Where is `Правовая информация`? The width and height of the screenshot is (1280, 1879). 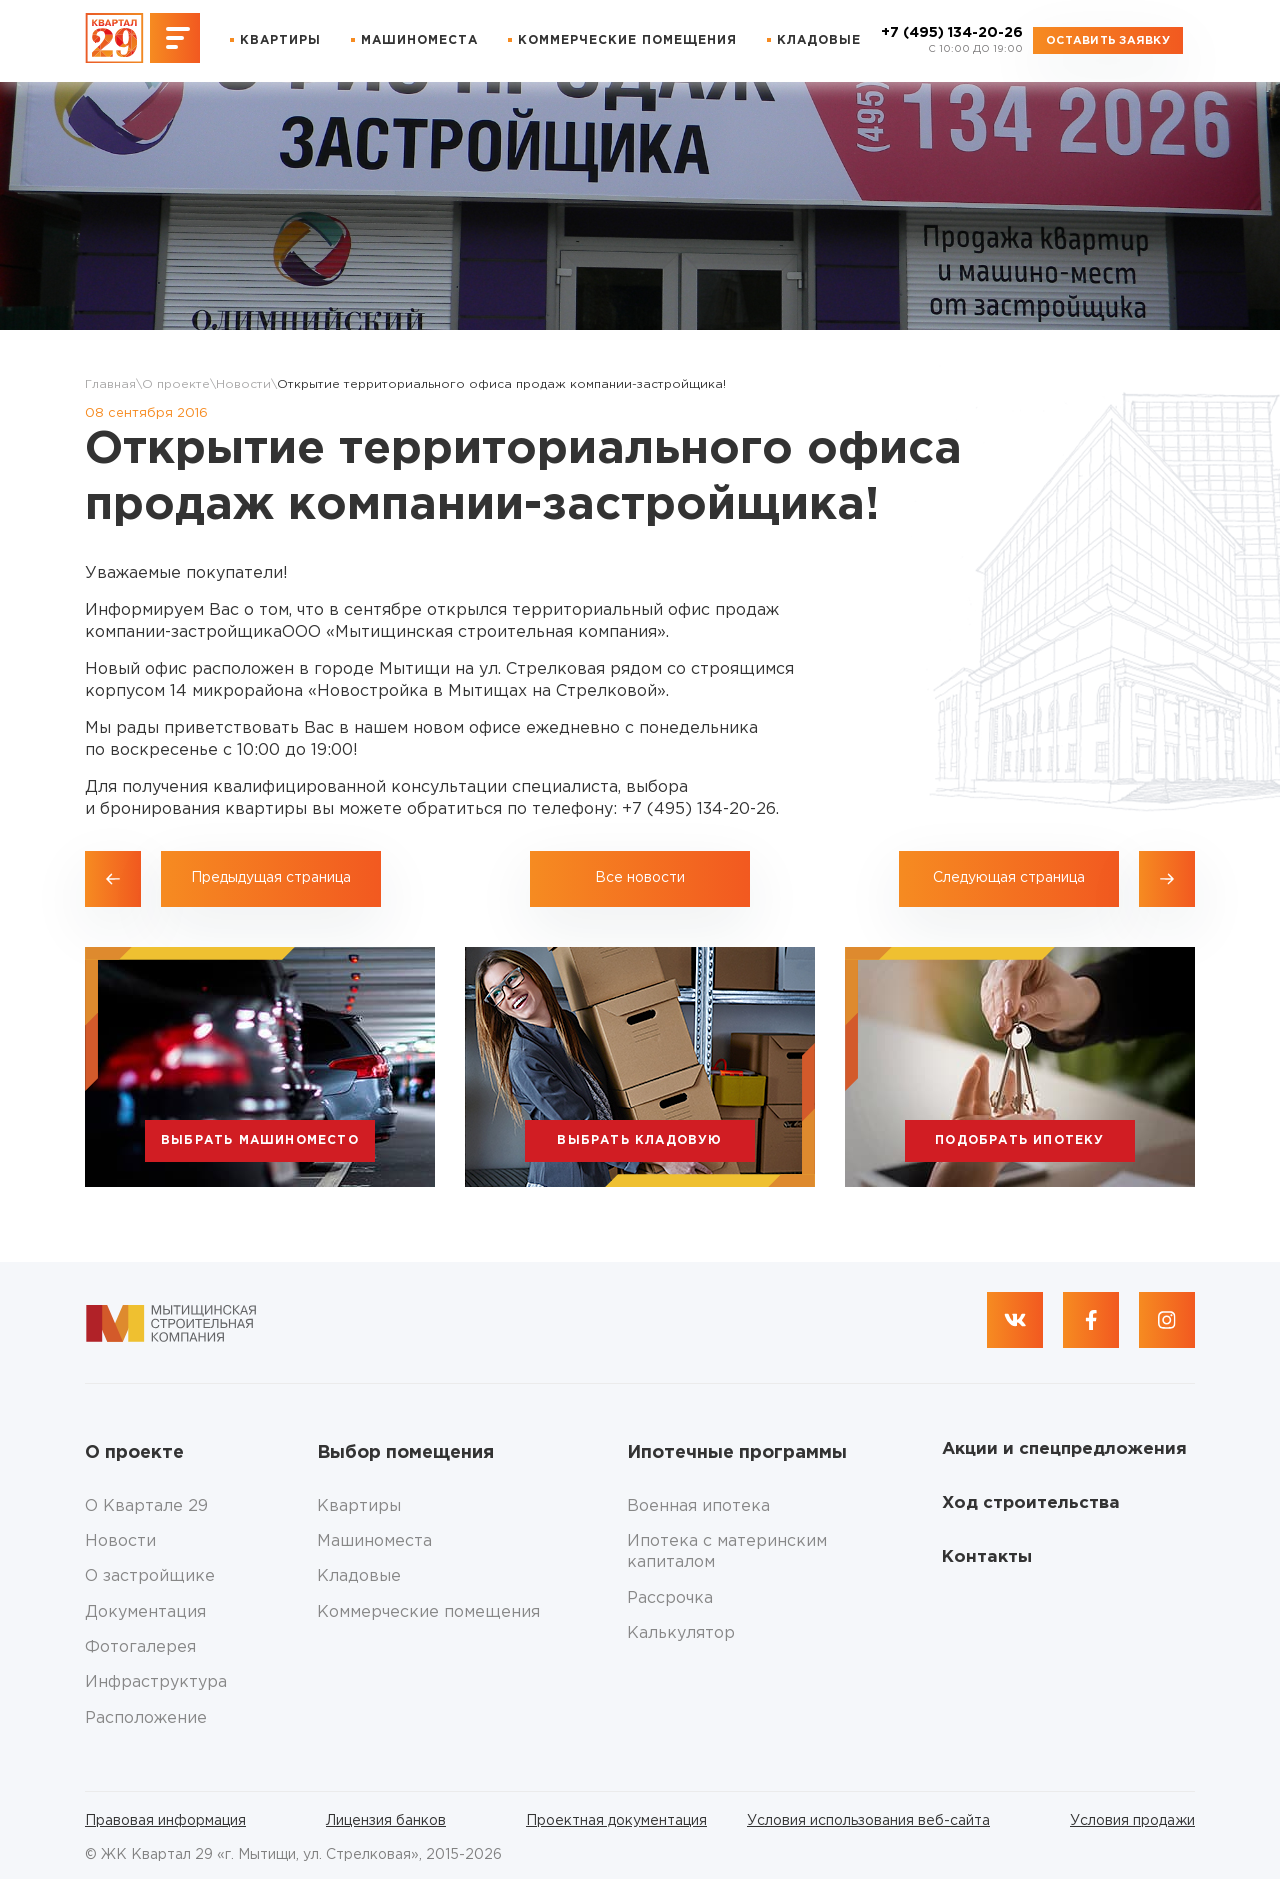
Правовая информация is located at coordinates (165, 1821).